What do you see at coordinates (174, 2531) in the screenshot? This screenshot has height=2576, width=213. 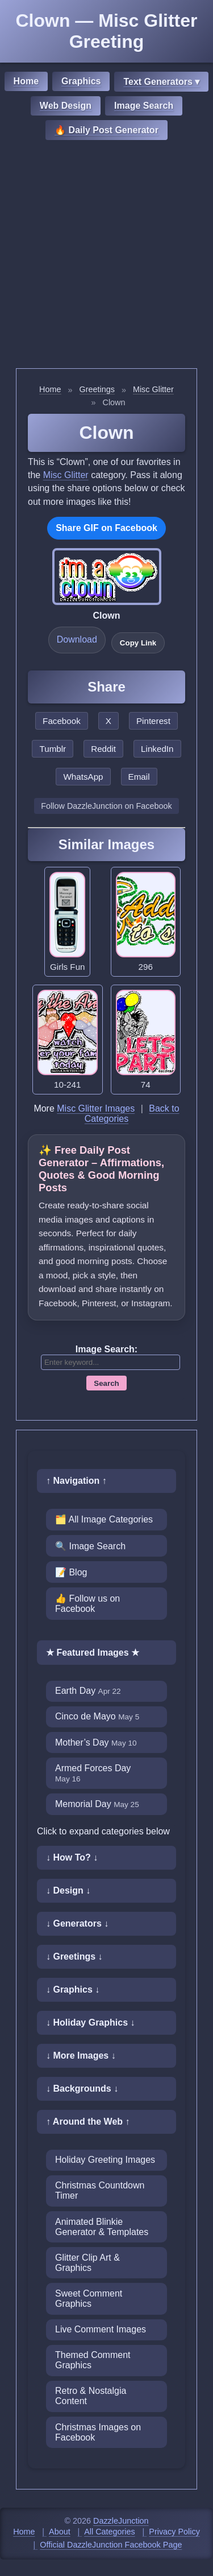 I see `Privacy Policy` at bounding box center [174, 2531].